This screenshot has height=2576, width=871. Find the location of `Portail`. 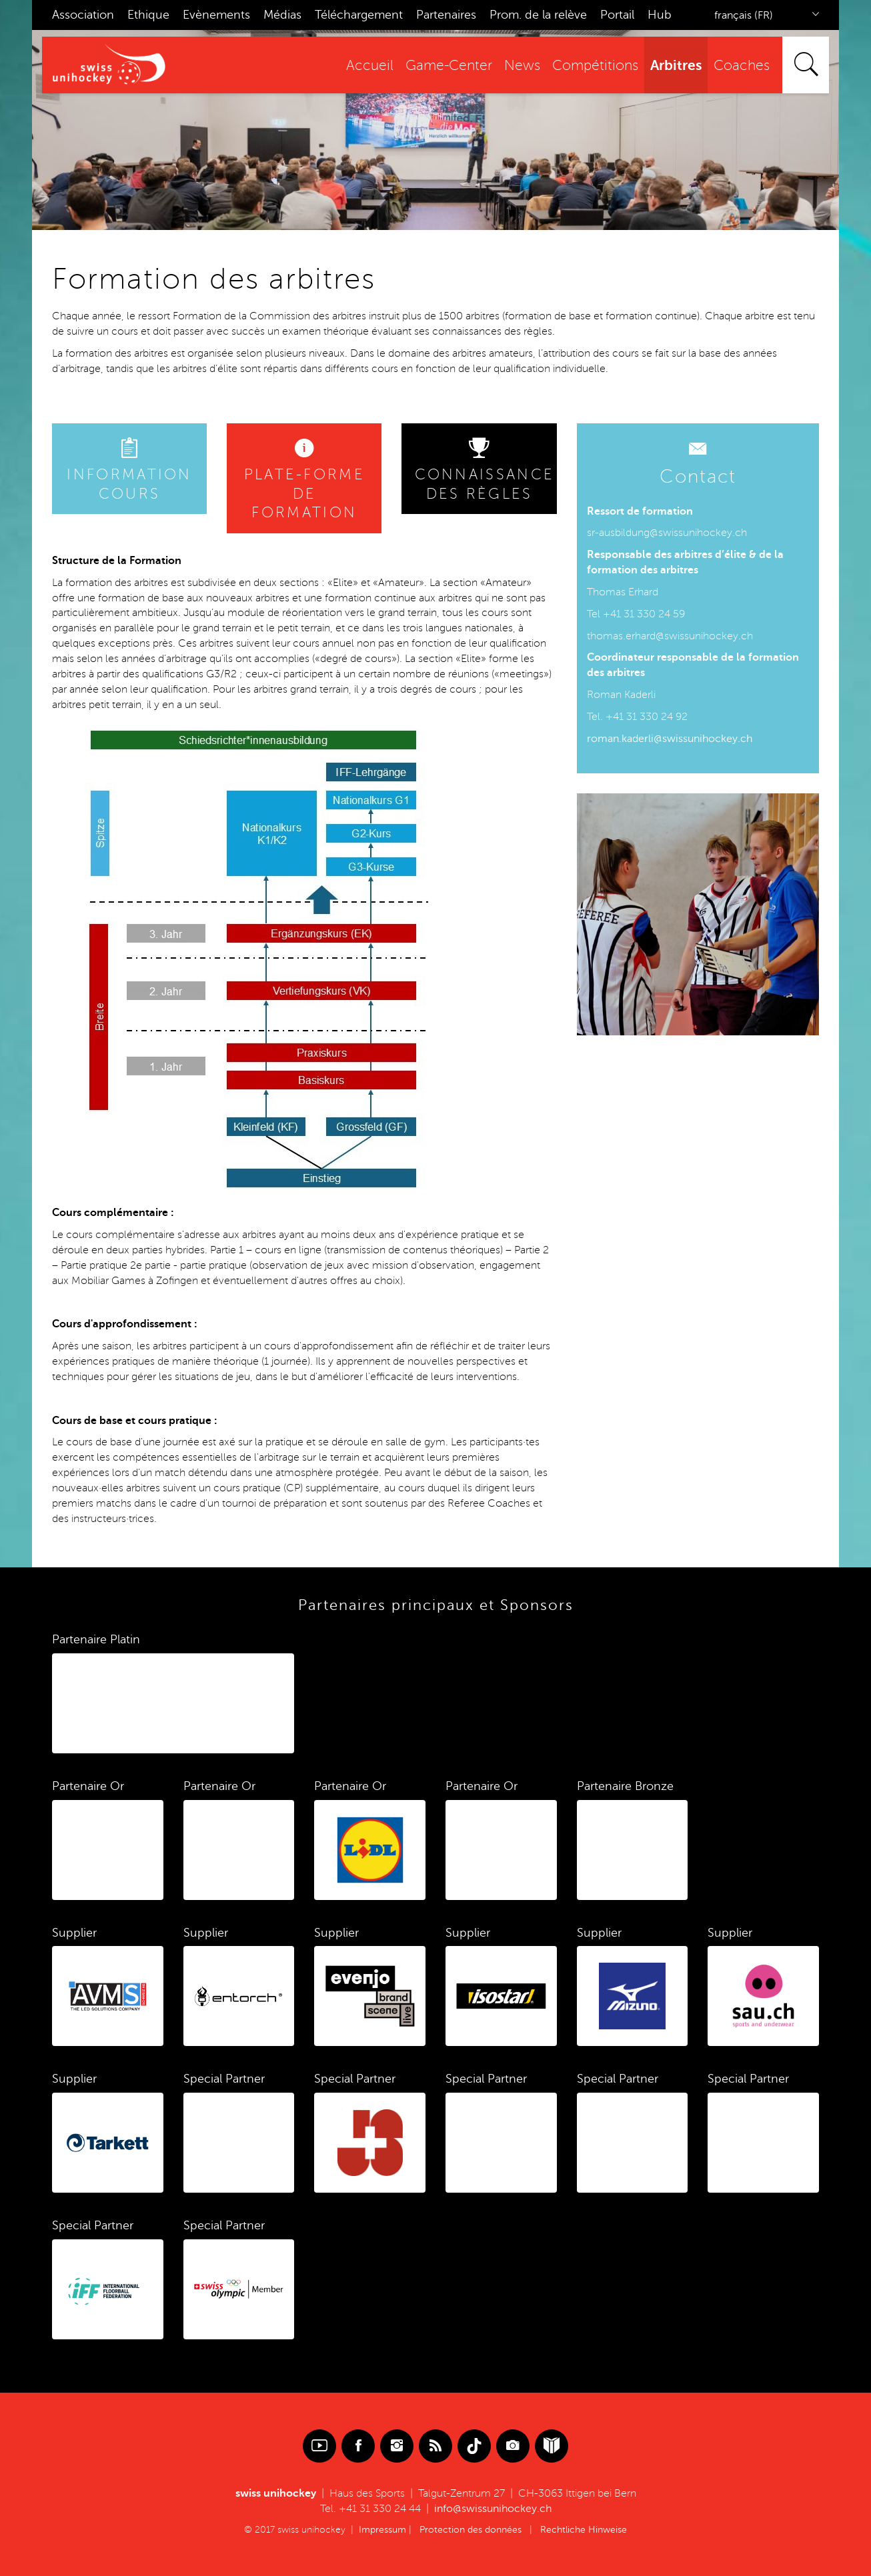

Portail is located at coordinates (617, 14).